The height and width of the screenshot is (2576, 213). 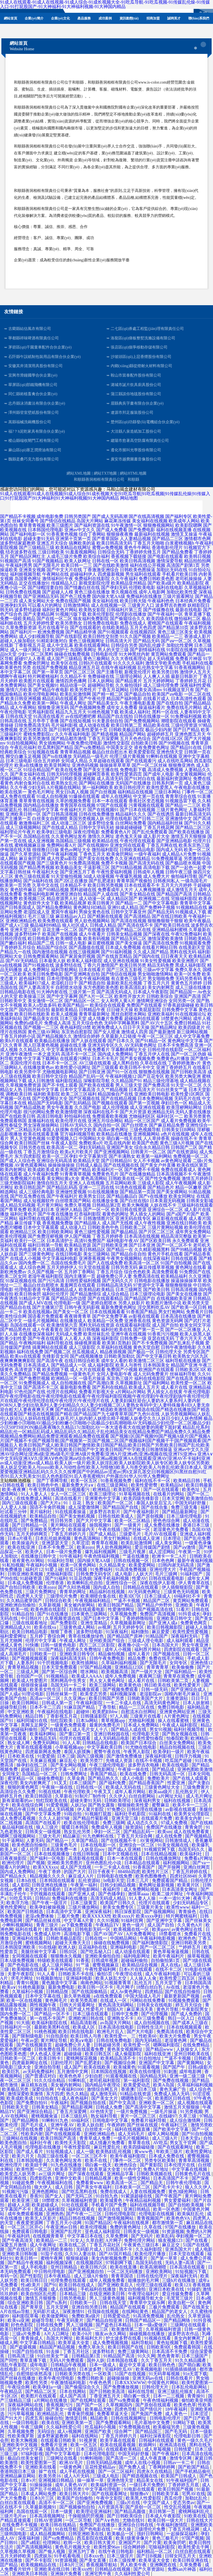 What do you see at coordinates (140, 2031) in the screenshot?
I see `国产大片电影` at bounding box center [140, 2031].